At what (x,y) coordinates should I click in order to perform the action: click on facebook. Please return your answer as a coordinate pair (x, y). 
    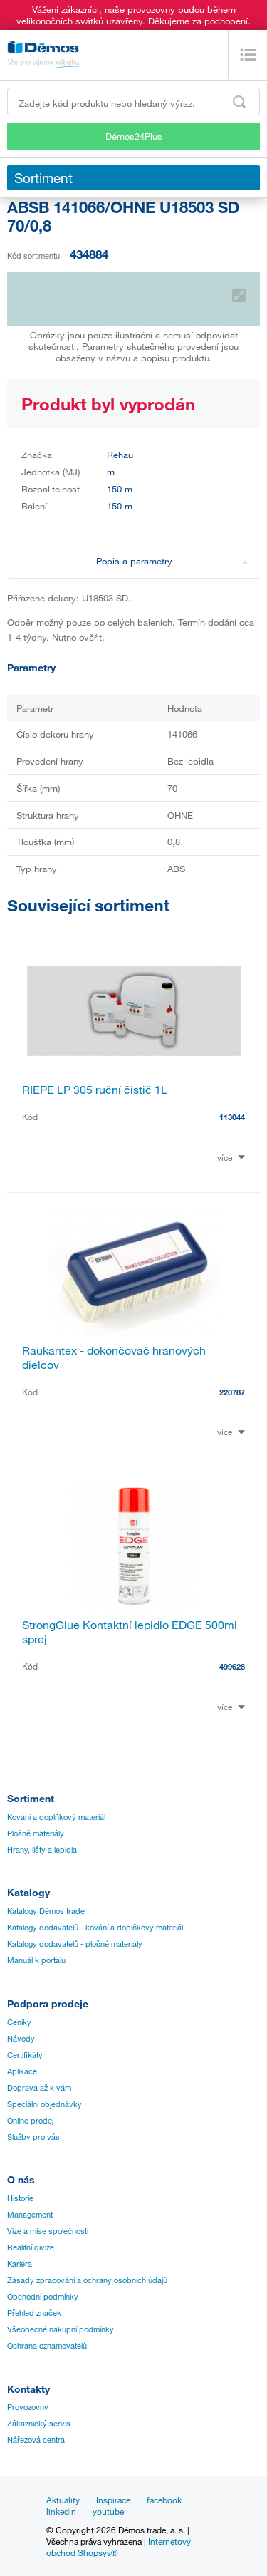
    Looking at the image, I should click on (164, 2499).